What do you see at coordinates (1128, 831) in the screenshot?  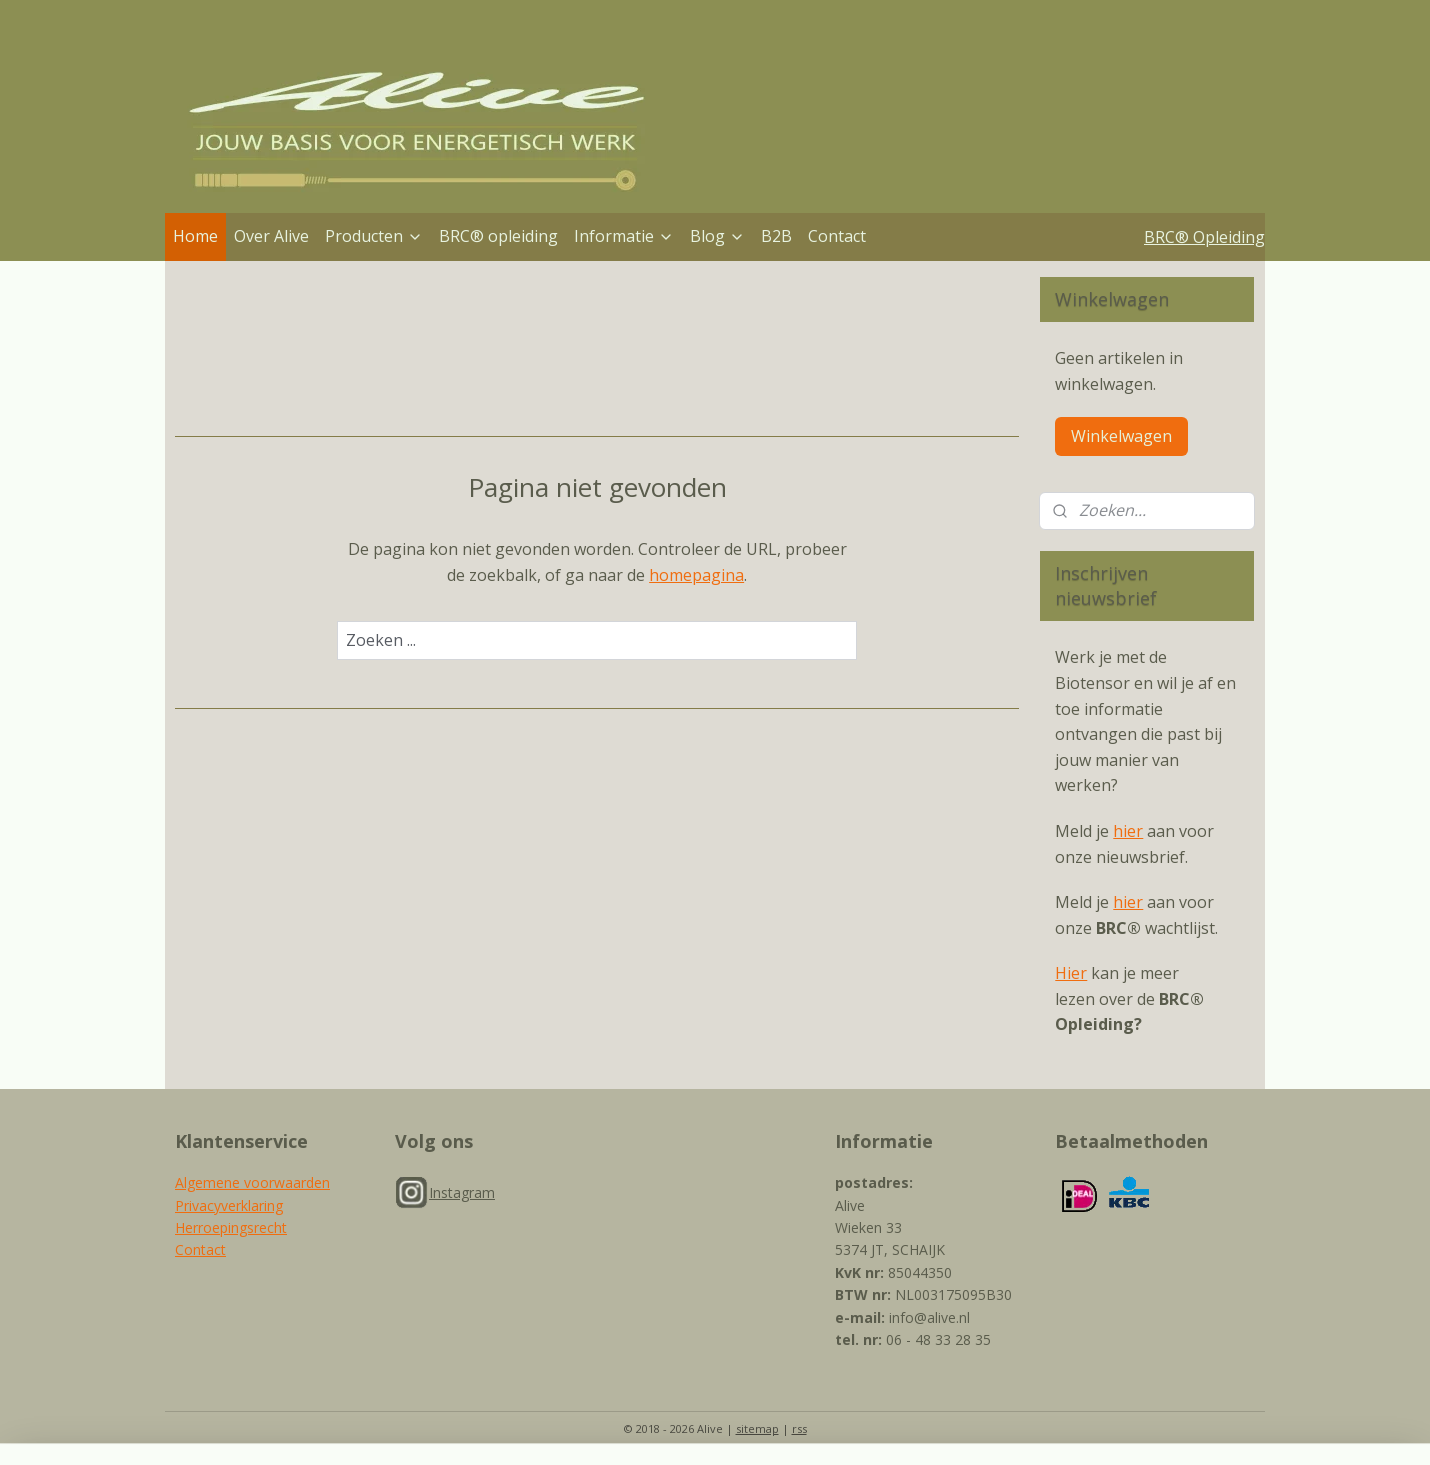 I see `hier` at bounding box center [1128, 831].